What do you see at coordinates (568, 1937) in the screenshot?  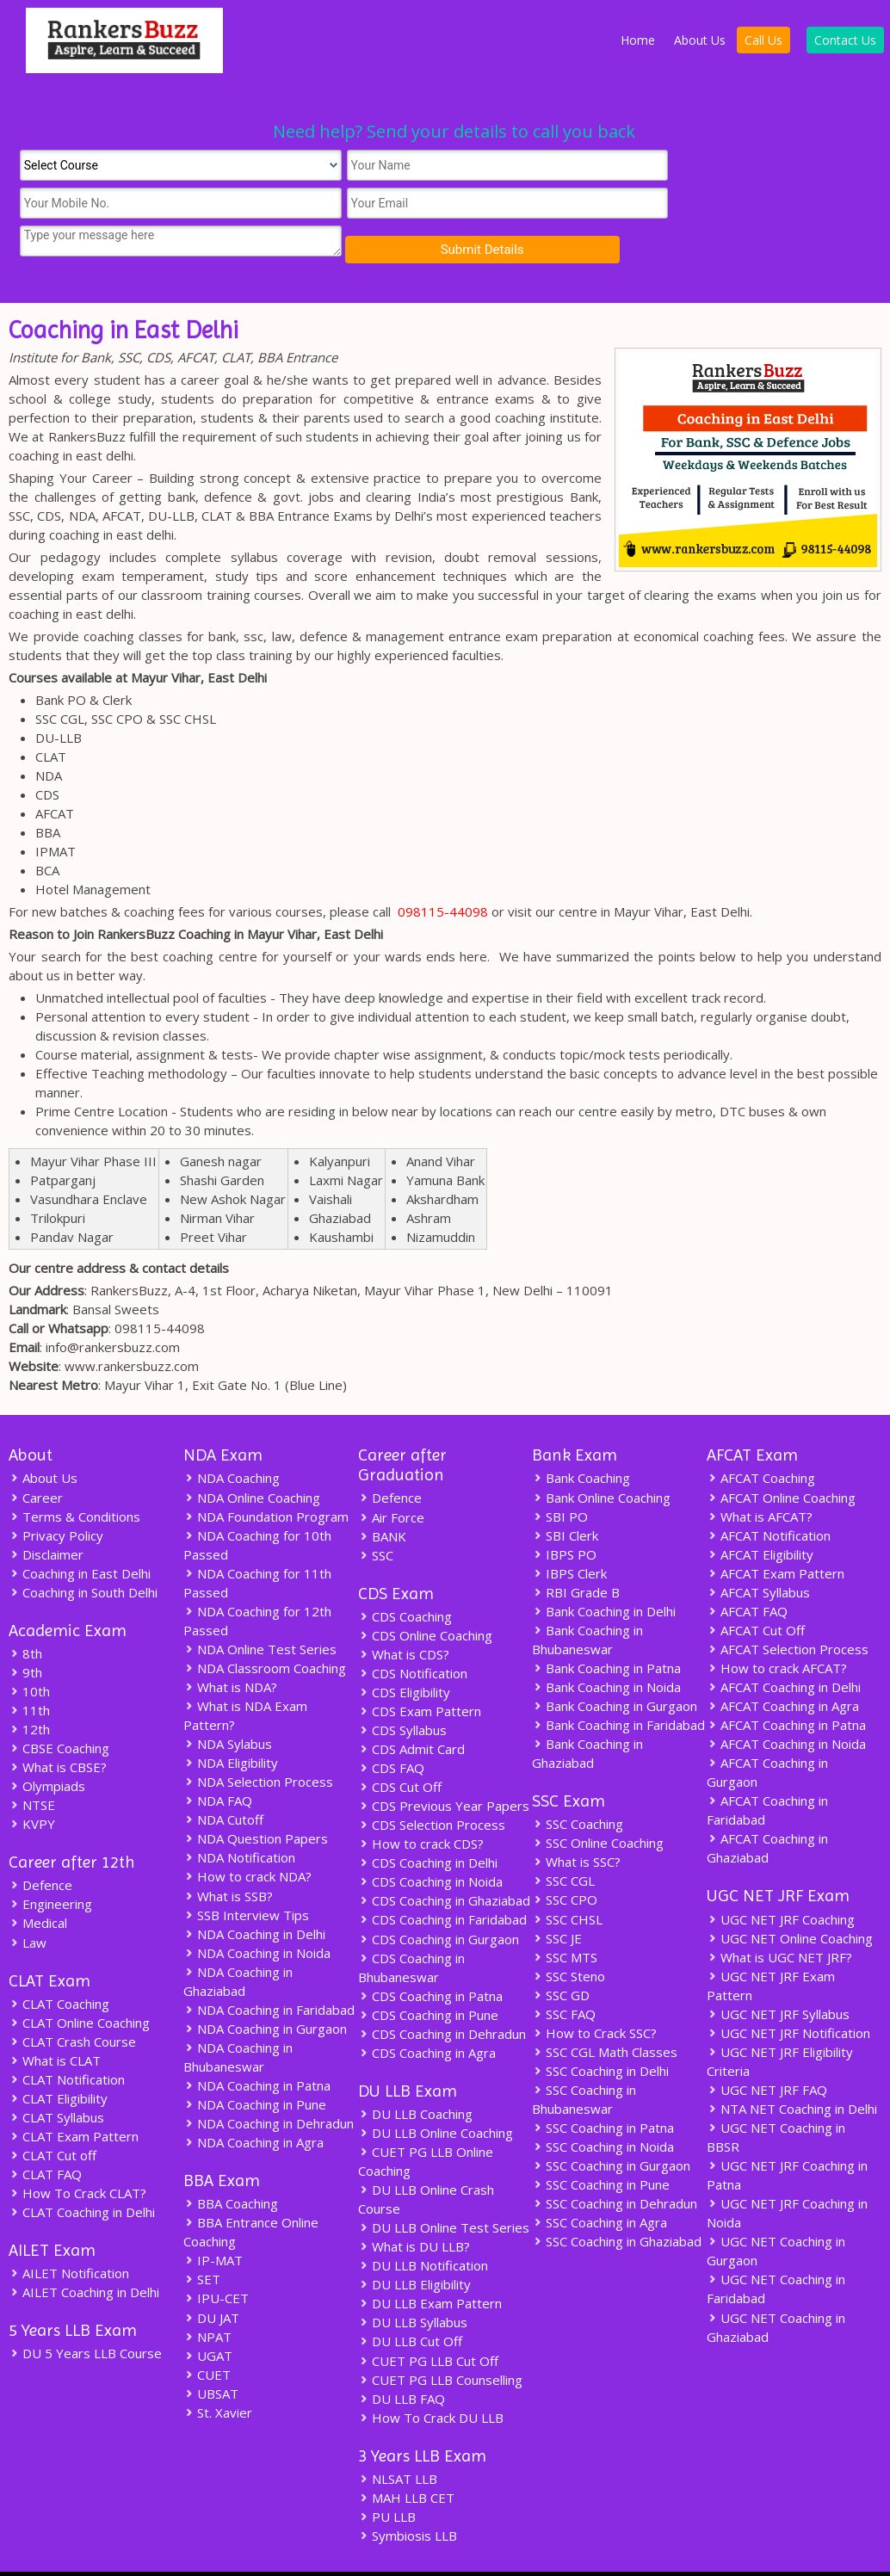 I see `SSC Steno` at bounding box center [568, 1937].